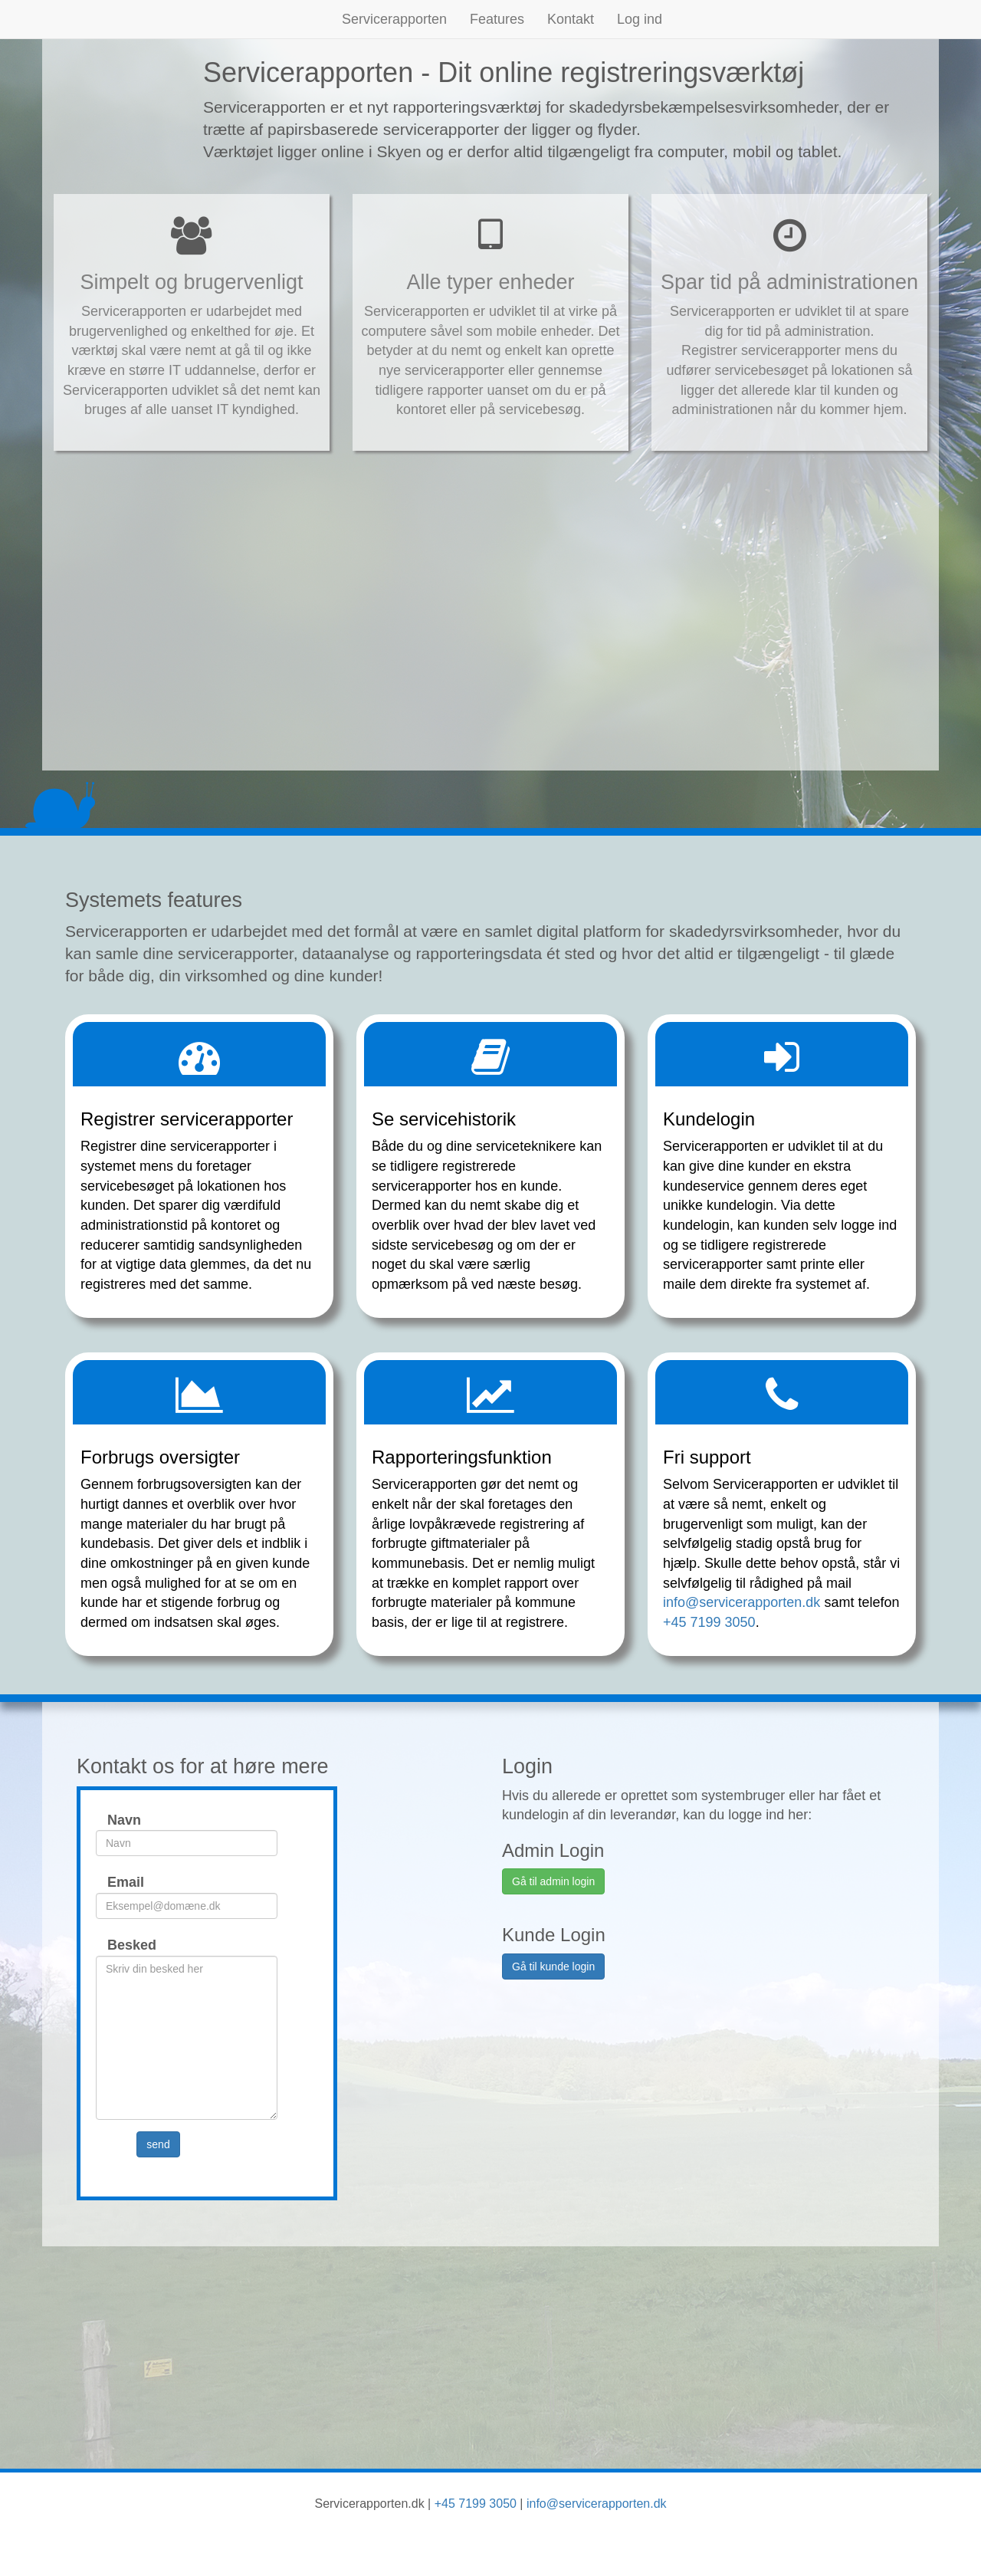 The image size is (981, 2576). What do you see at coordinates (553, 1881) in the screenshot?
I see `Gå til admin login` at bounding box center [553, 1881].